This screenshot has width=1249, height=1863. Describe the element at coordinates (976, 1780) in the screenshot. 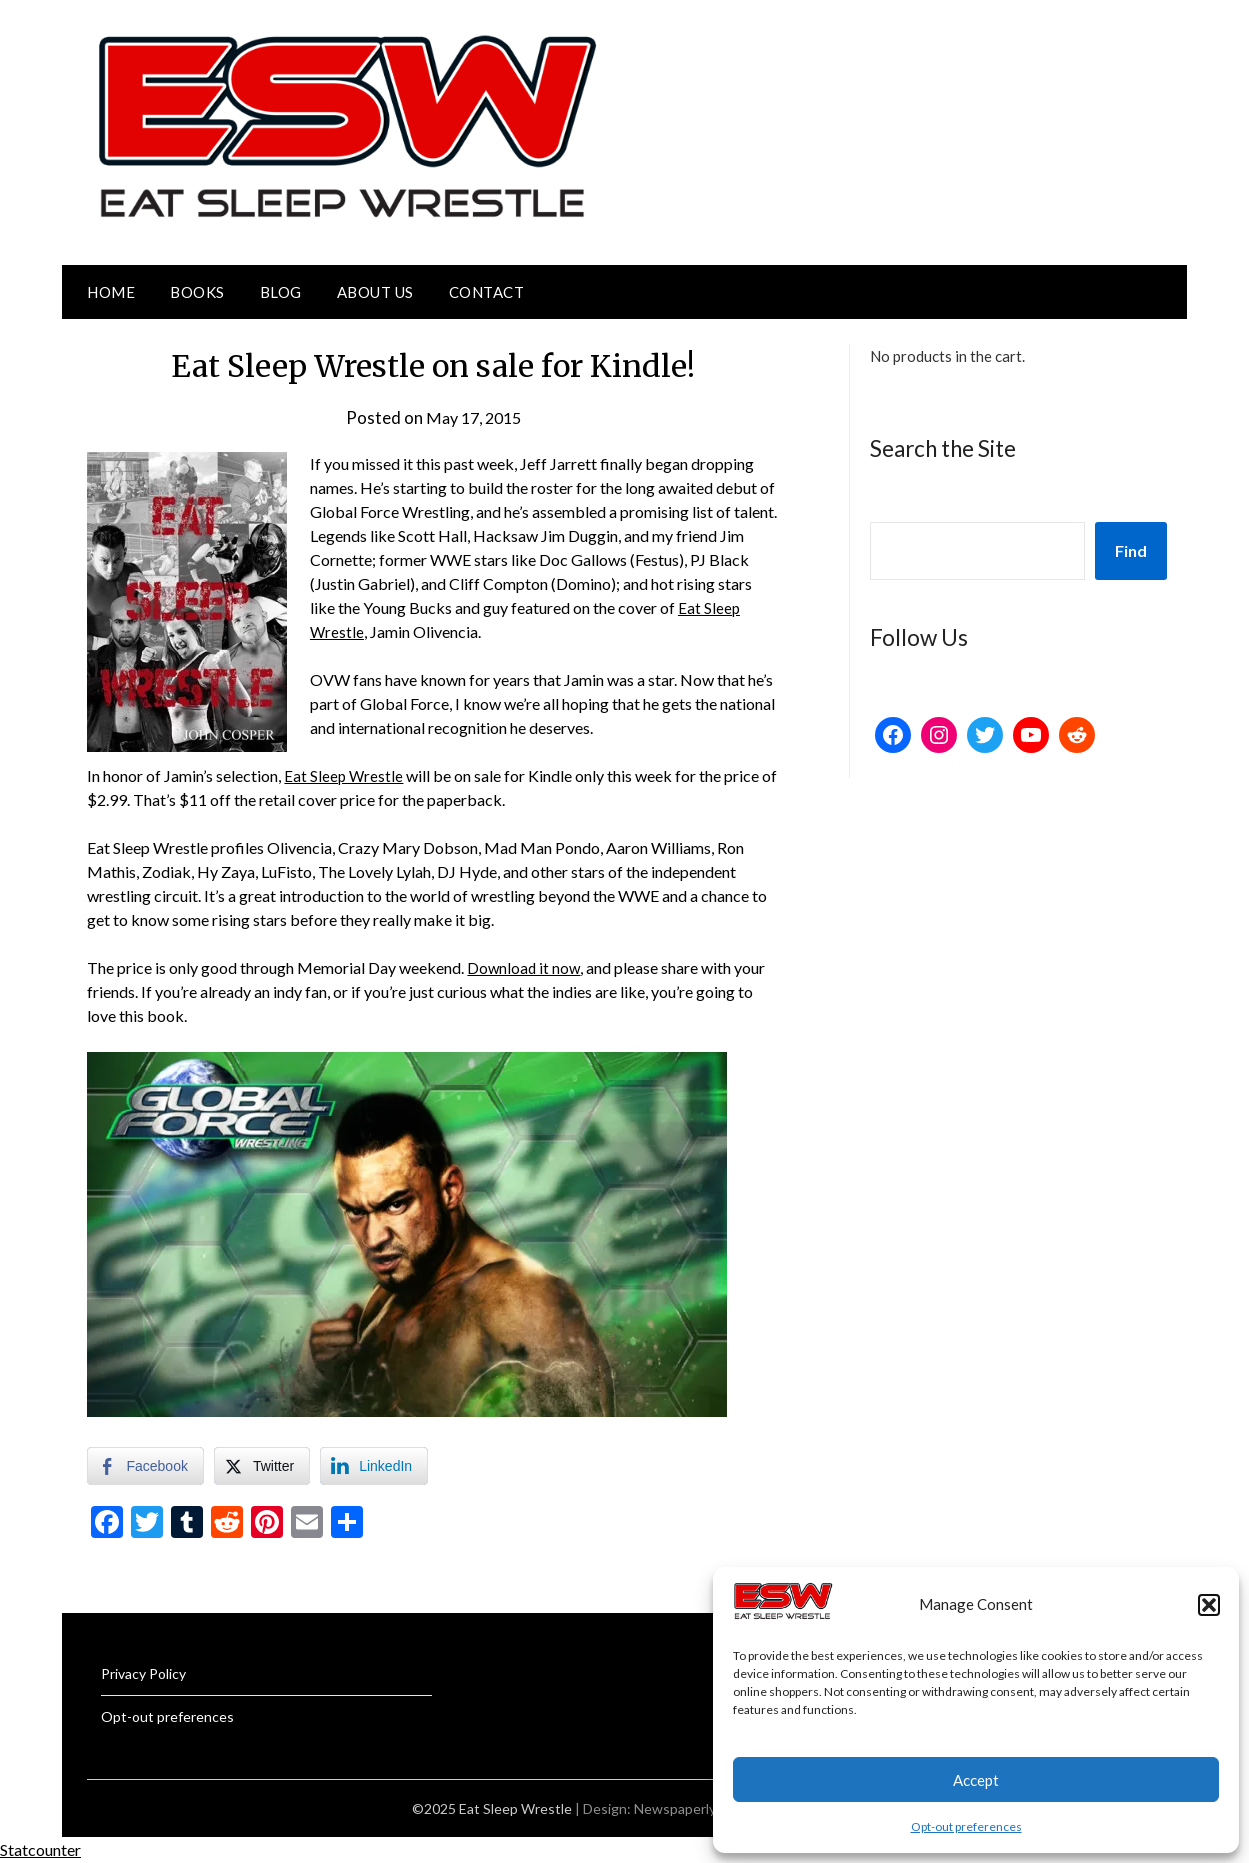

I see `Accept` at that location.